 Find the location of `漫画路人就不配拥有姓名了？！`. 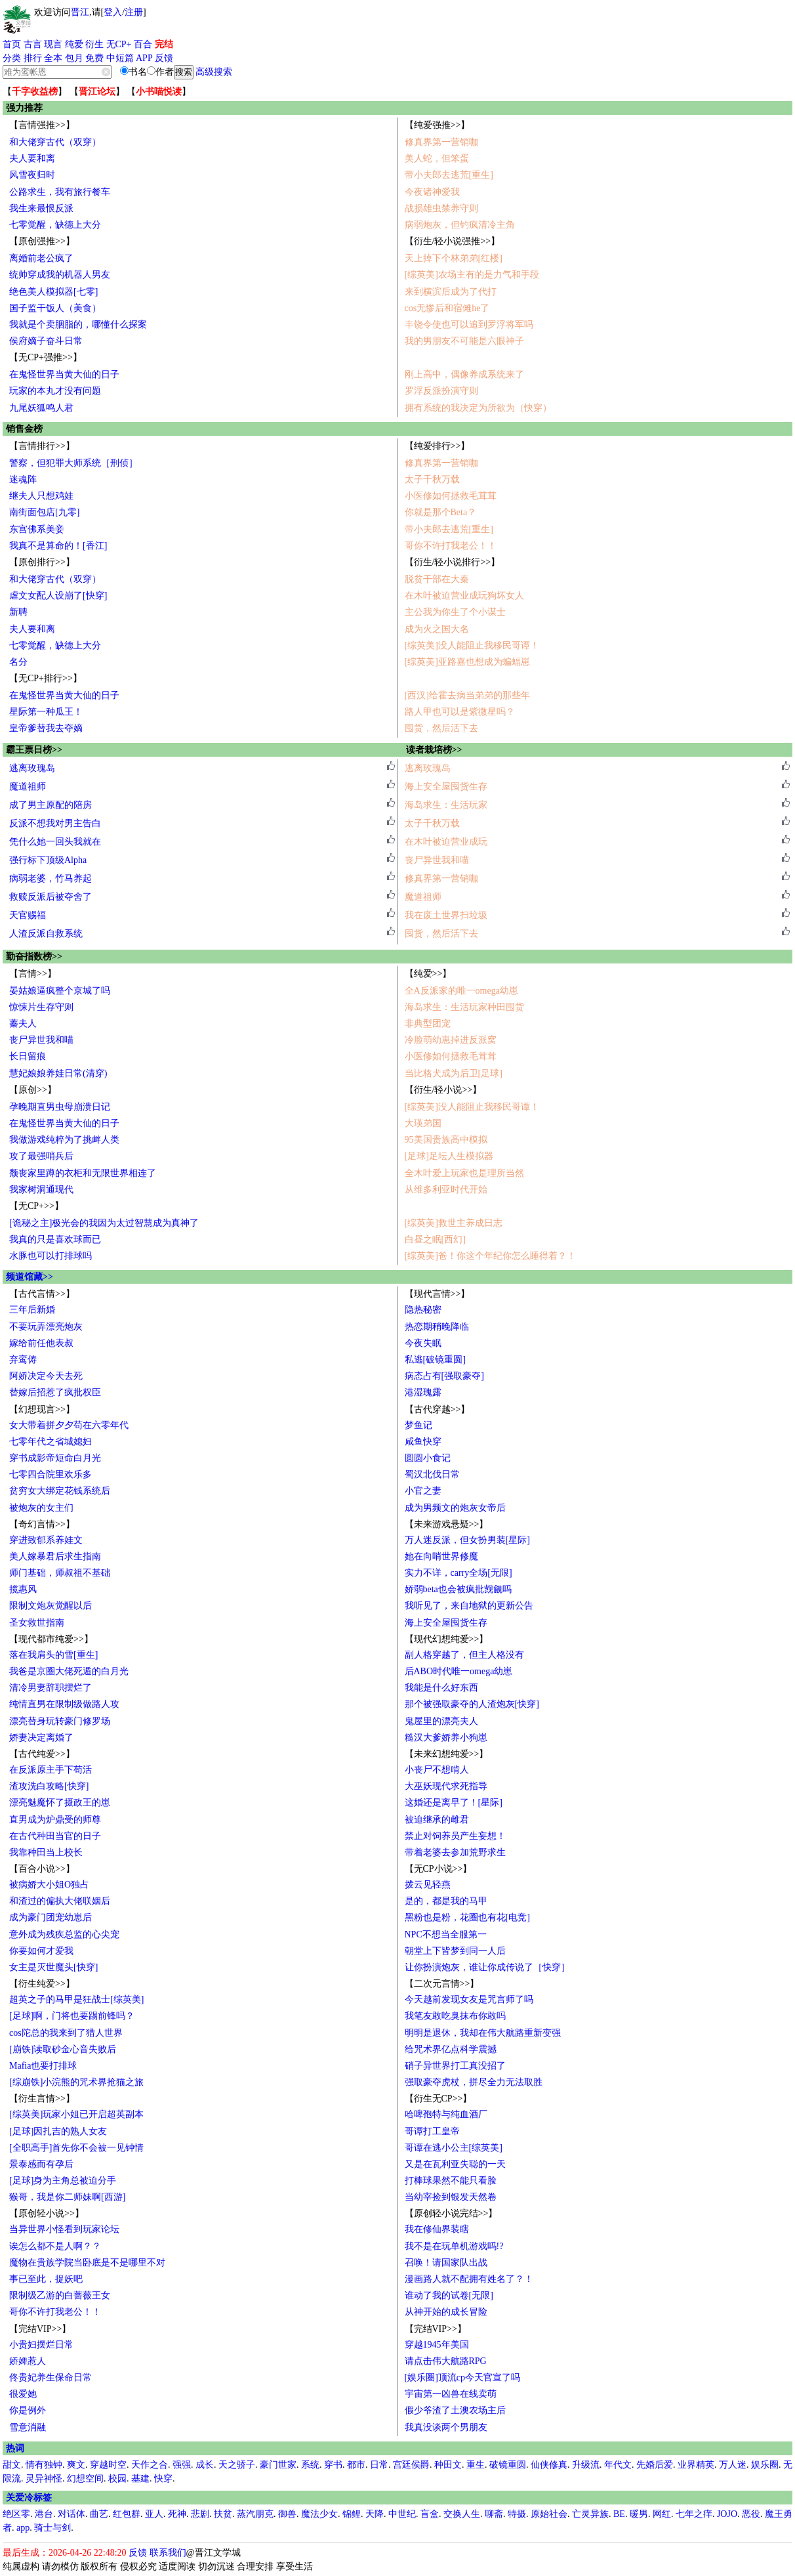

漫画路人就不配拥有姓名了？！ is located at coordinates (469, 2279).